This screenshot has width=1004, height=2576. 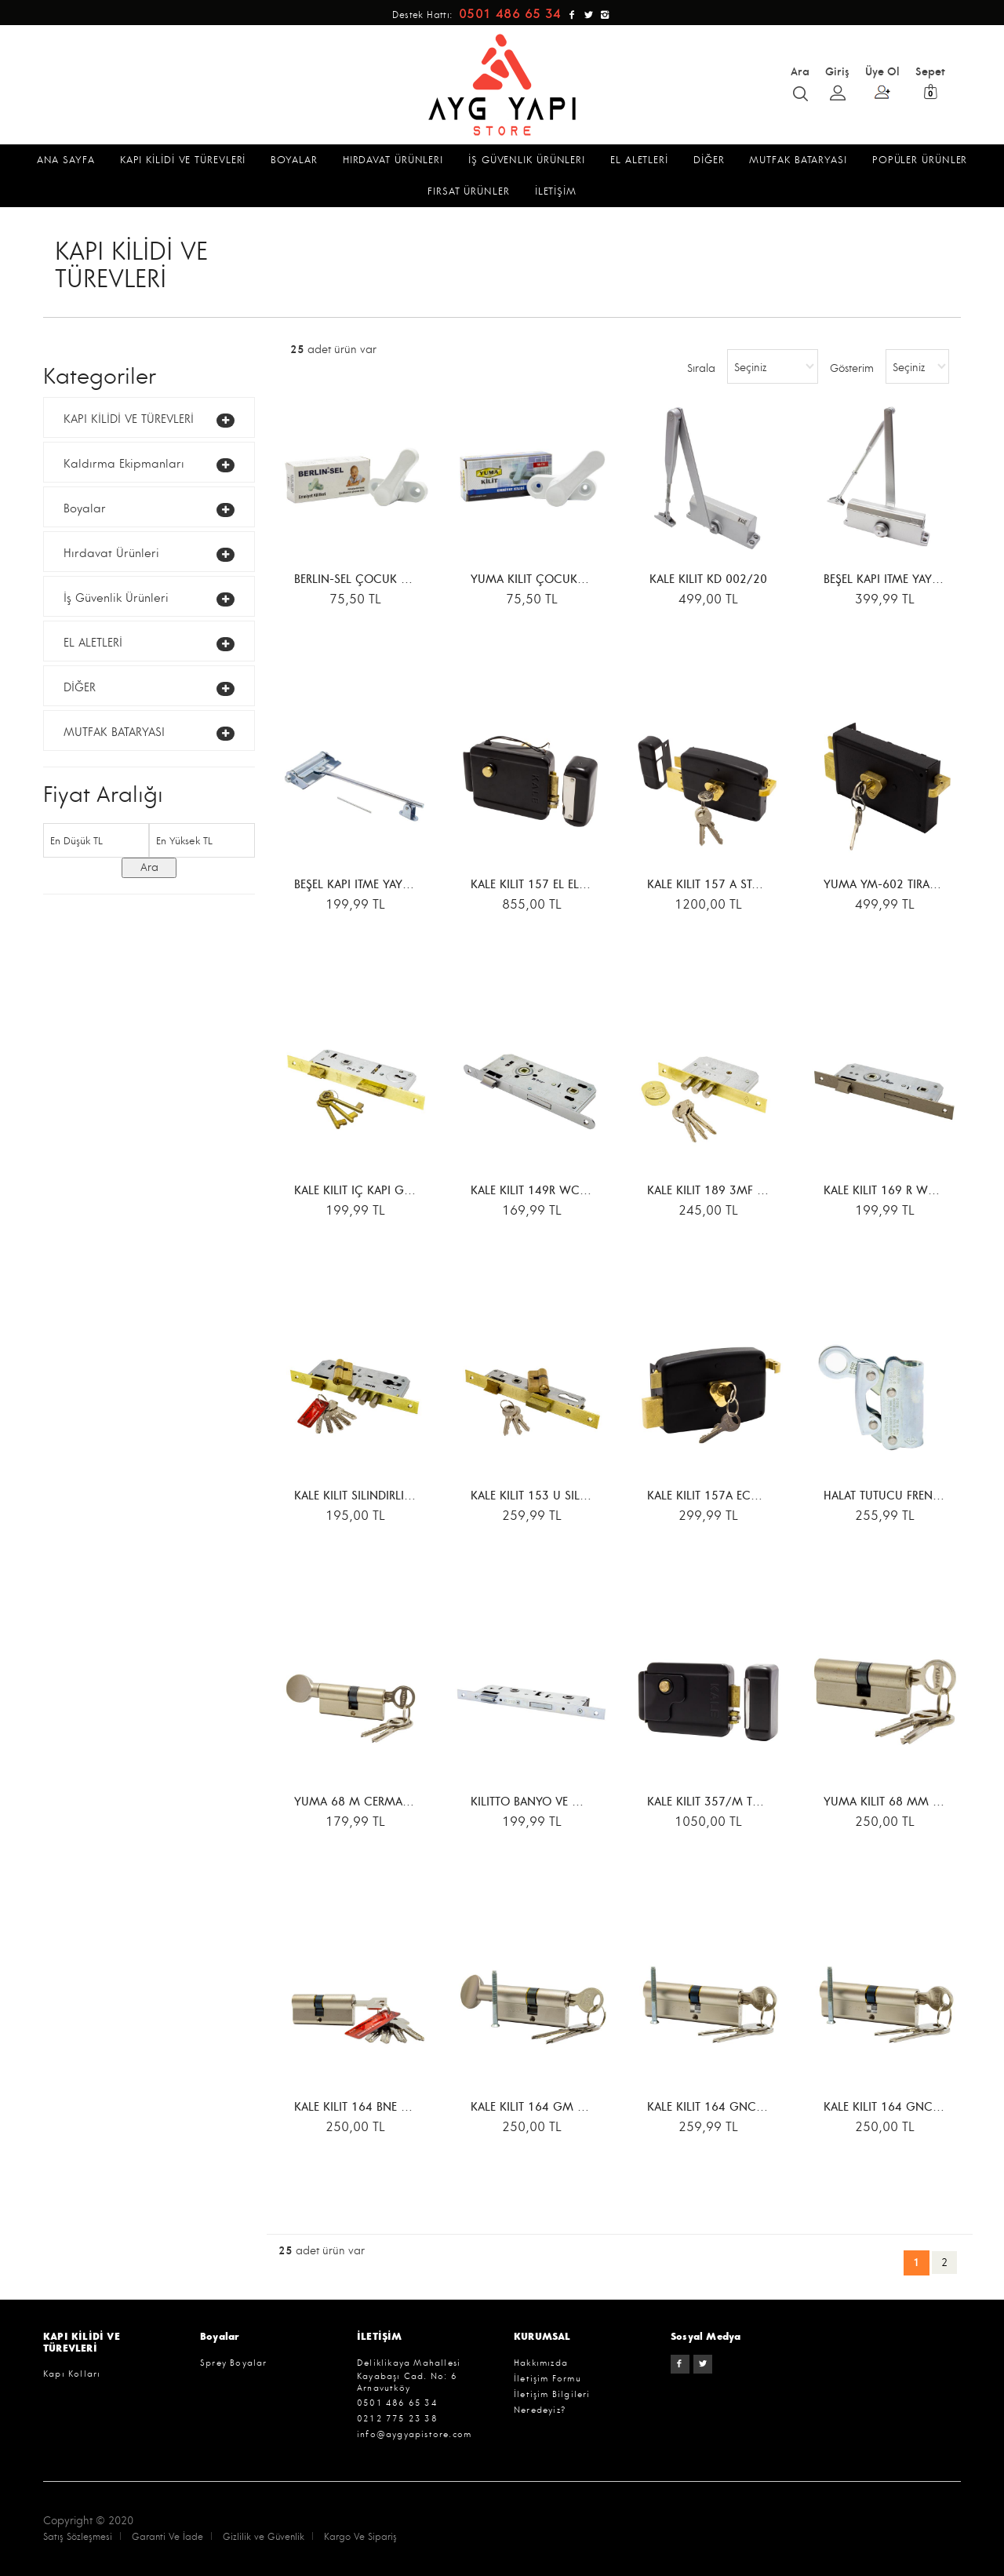 What do you see at coordinates (408, 2376) in the screenshot?
I see `Deliklikaya Mahallesi Kayabaşı Cad. No: 6 Arnavutköy` at bounding box center [408, 2376].